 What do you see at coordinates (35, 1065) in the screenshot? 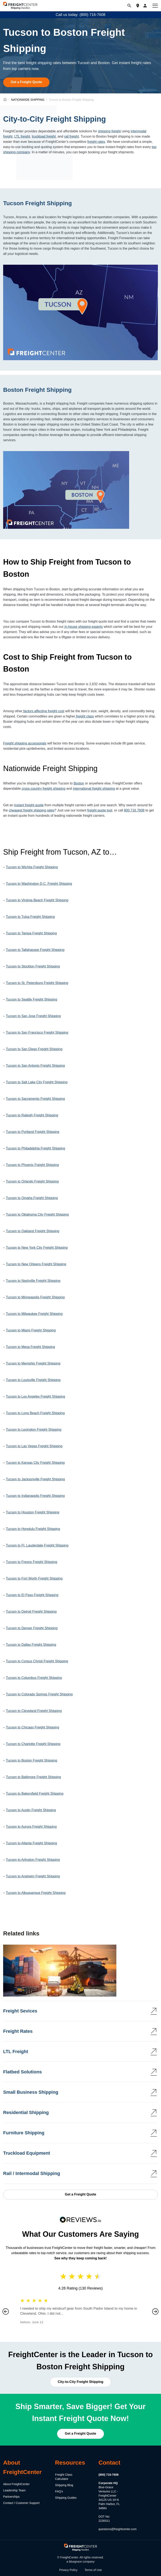
I see `Tucson to San Antonio Freight Shipping` at bounding box center [35, 1065].